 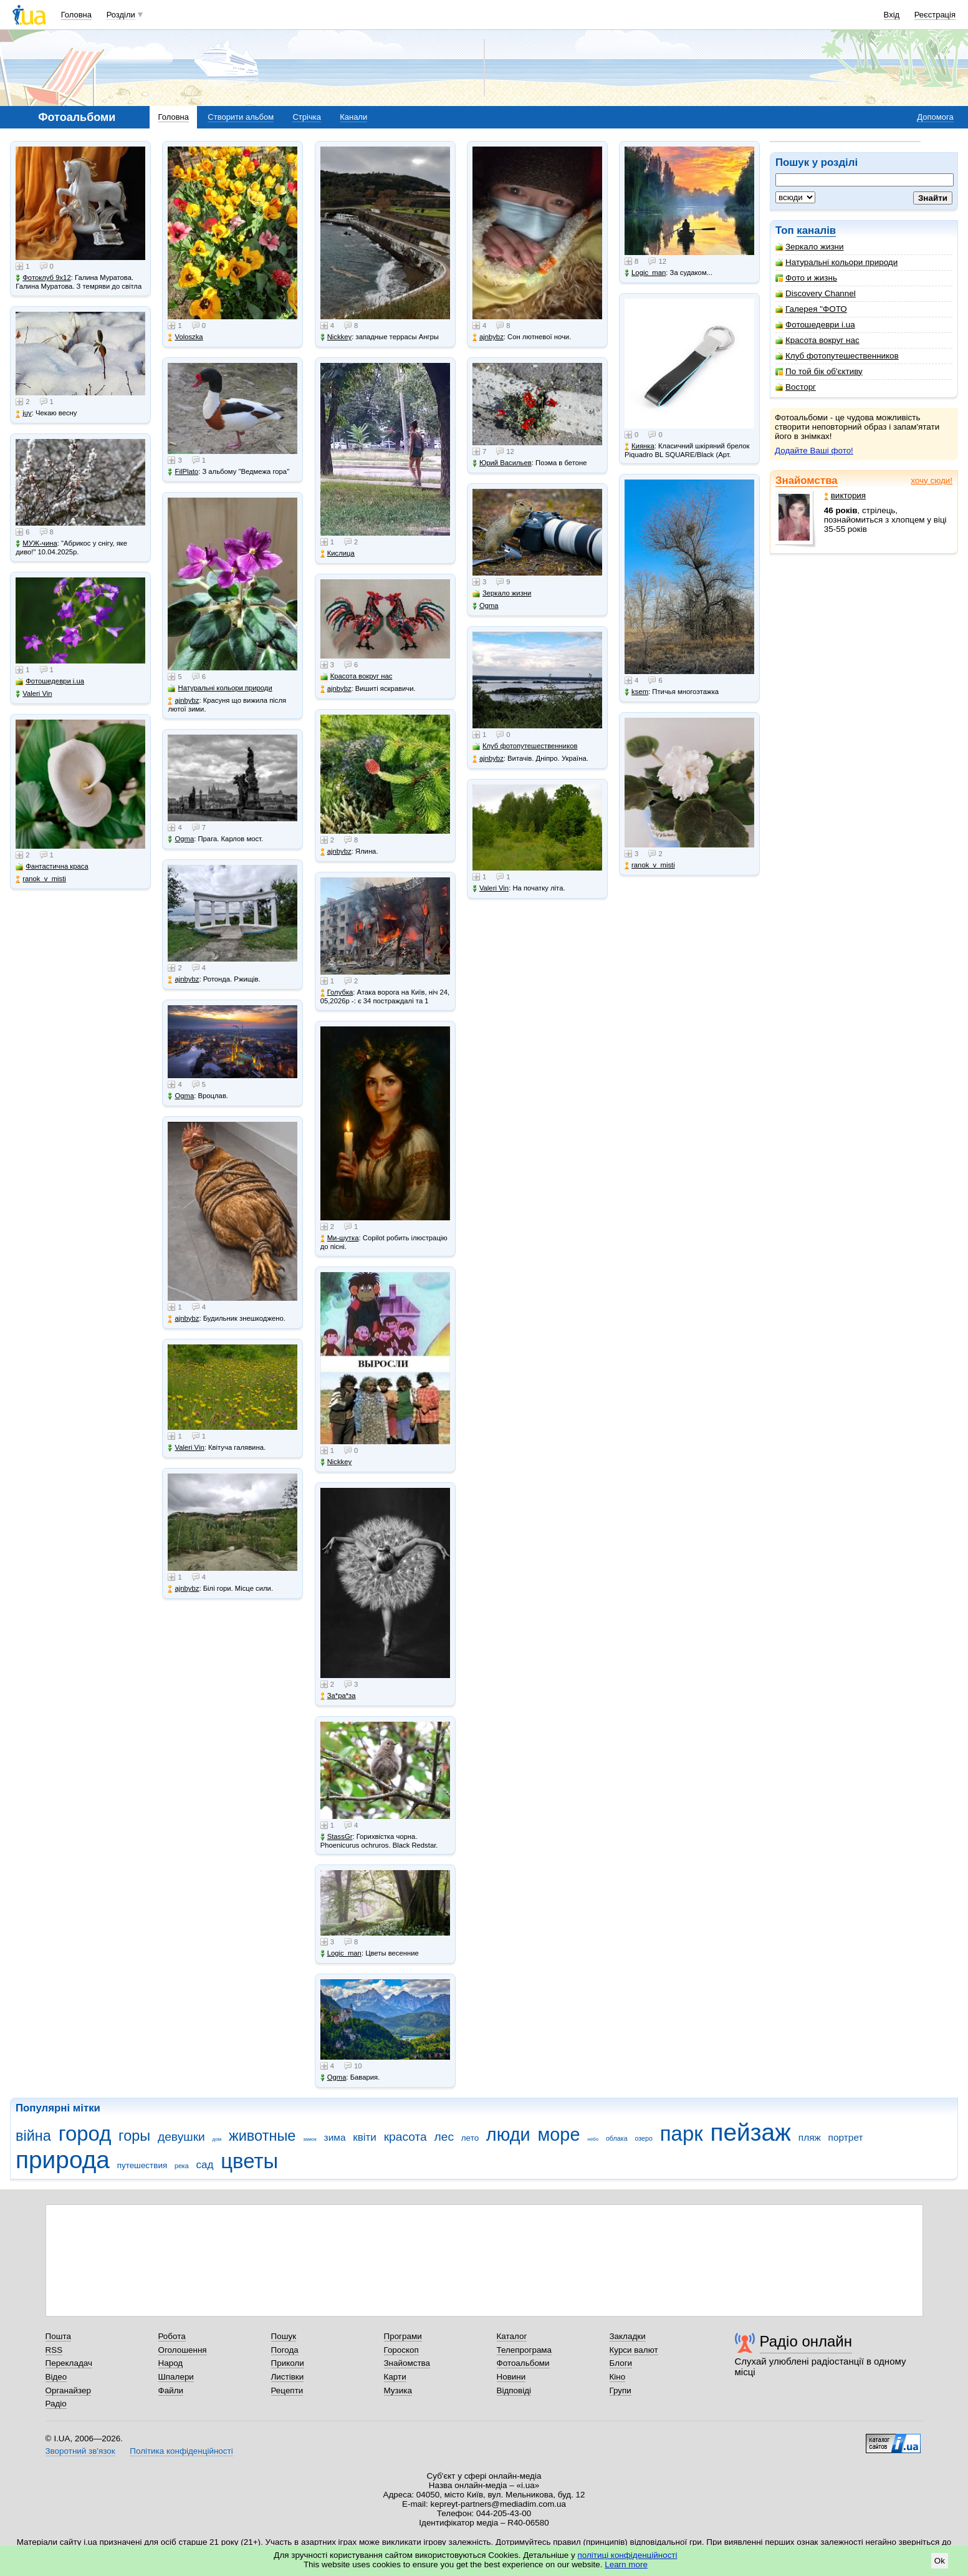 I want to click on Приколи, so click(x=287, y=2363).